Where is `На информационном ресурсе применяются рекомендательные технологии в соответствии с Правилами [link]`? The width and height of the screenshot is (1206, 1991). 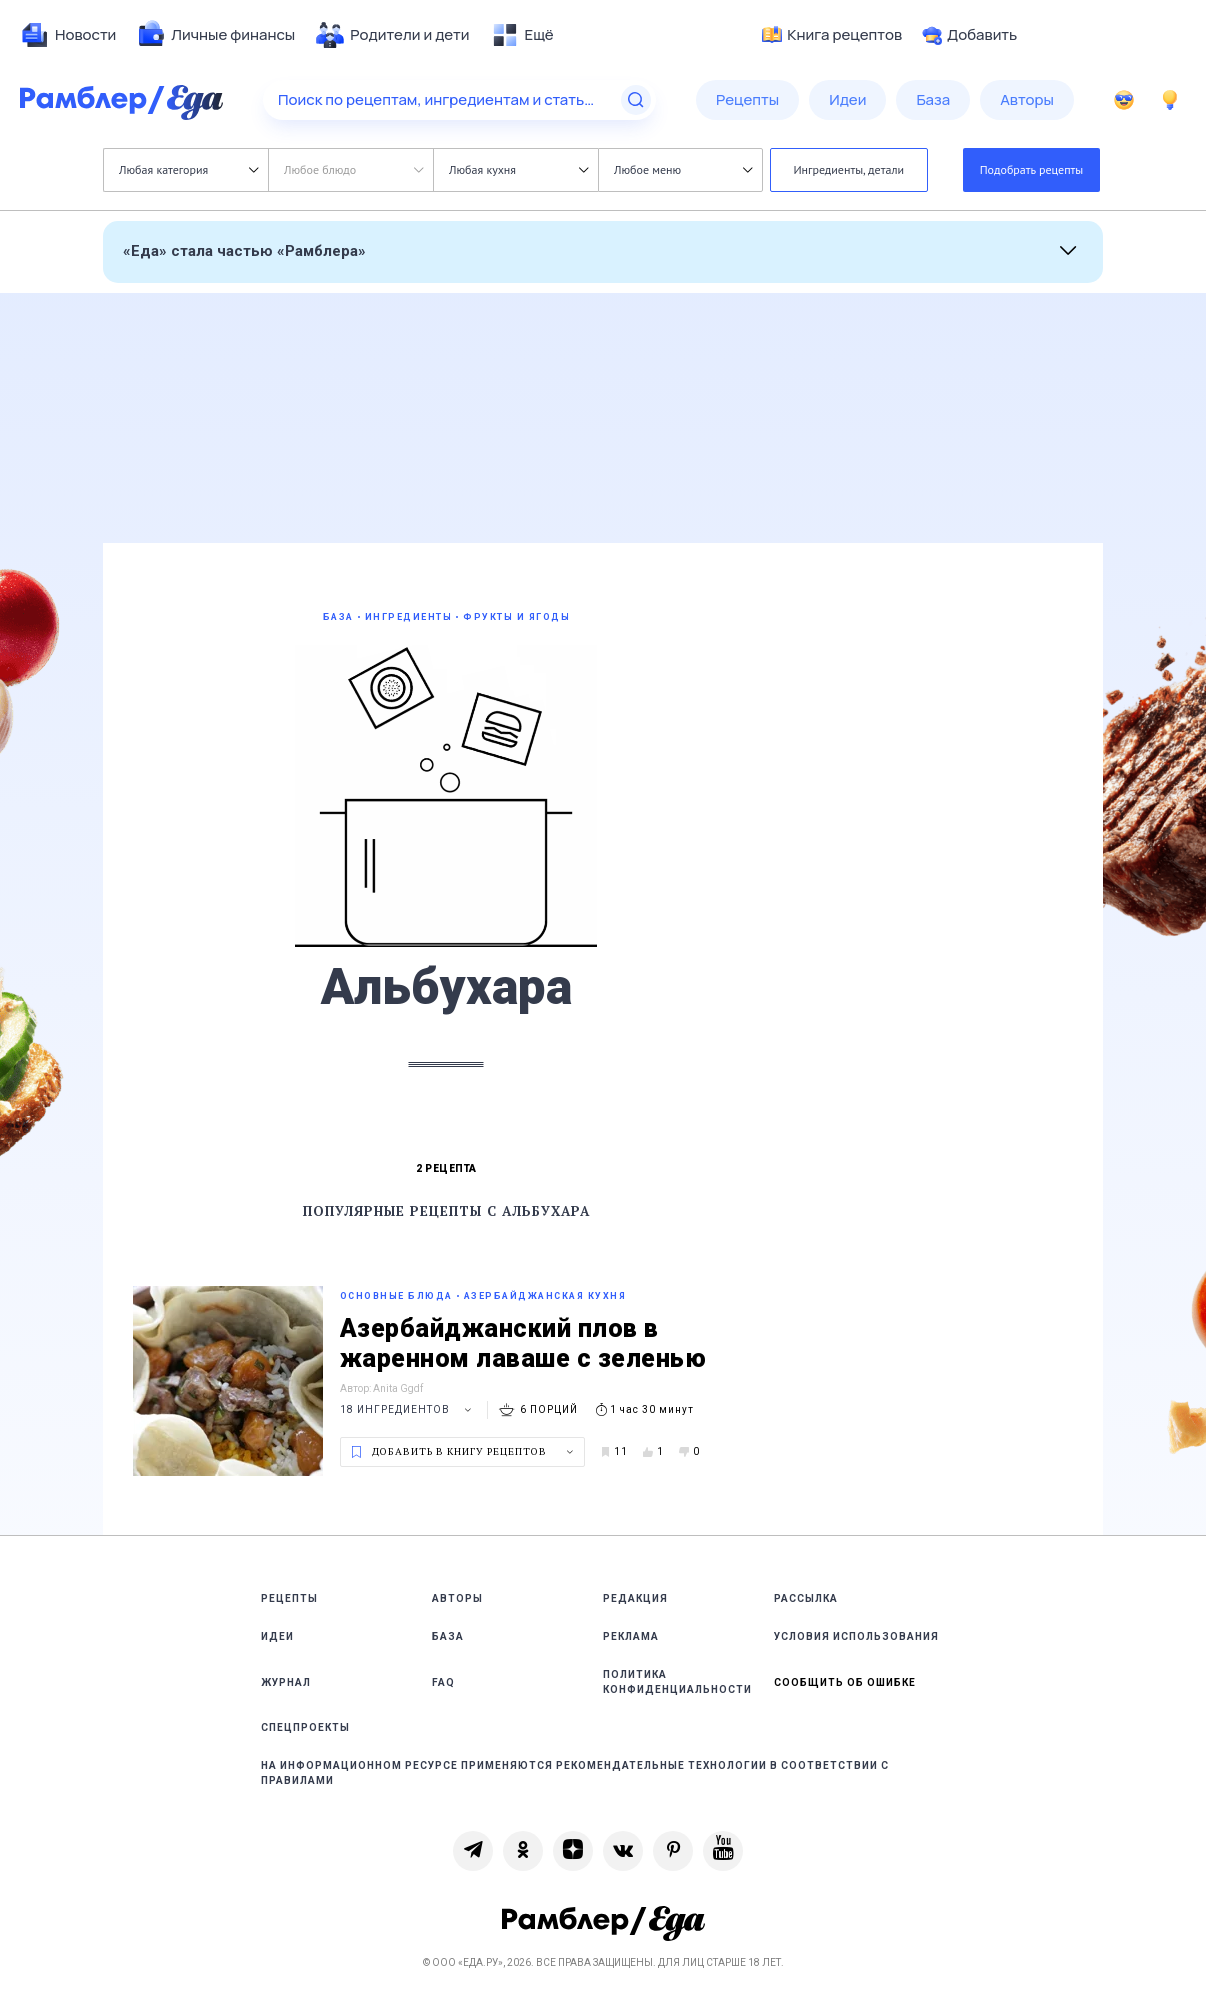
На информационном ресурсе применяются рекомендательные технологии в соответствии с Правилами [link] is located at coordinates (575, 1773).